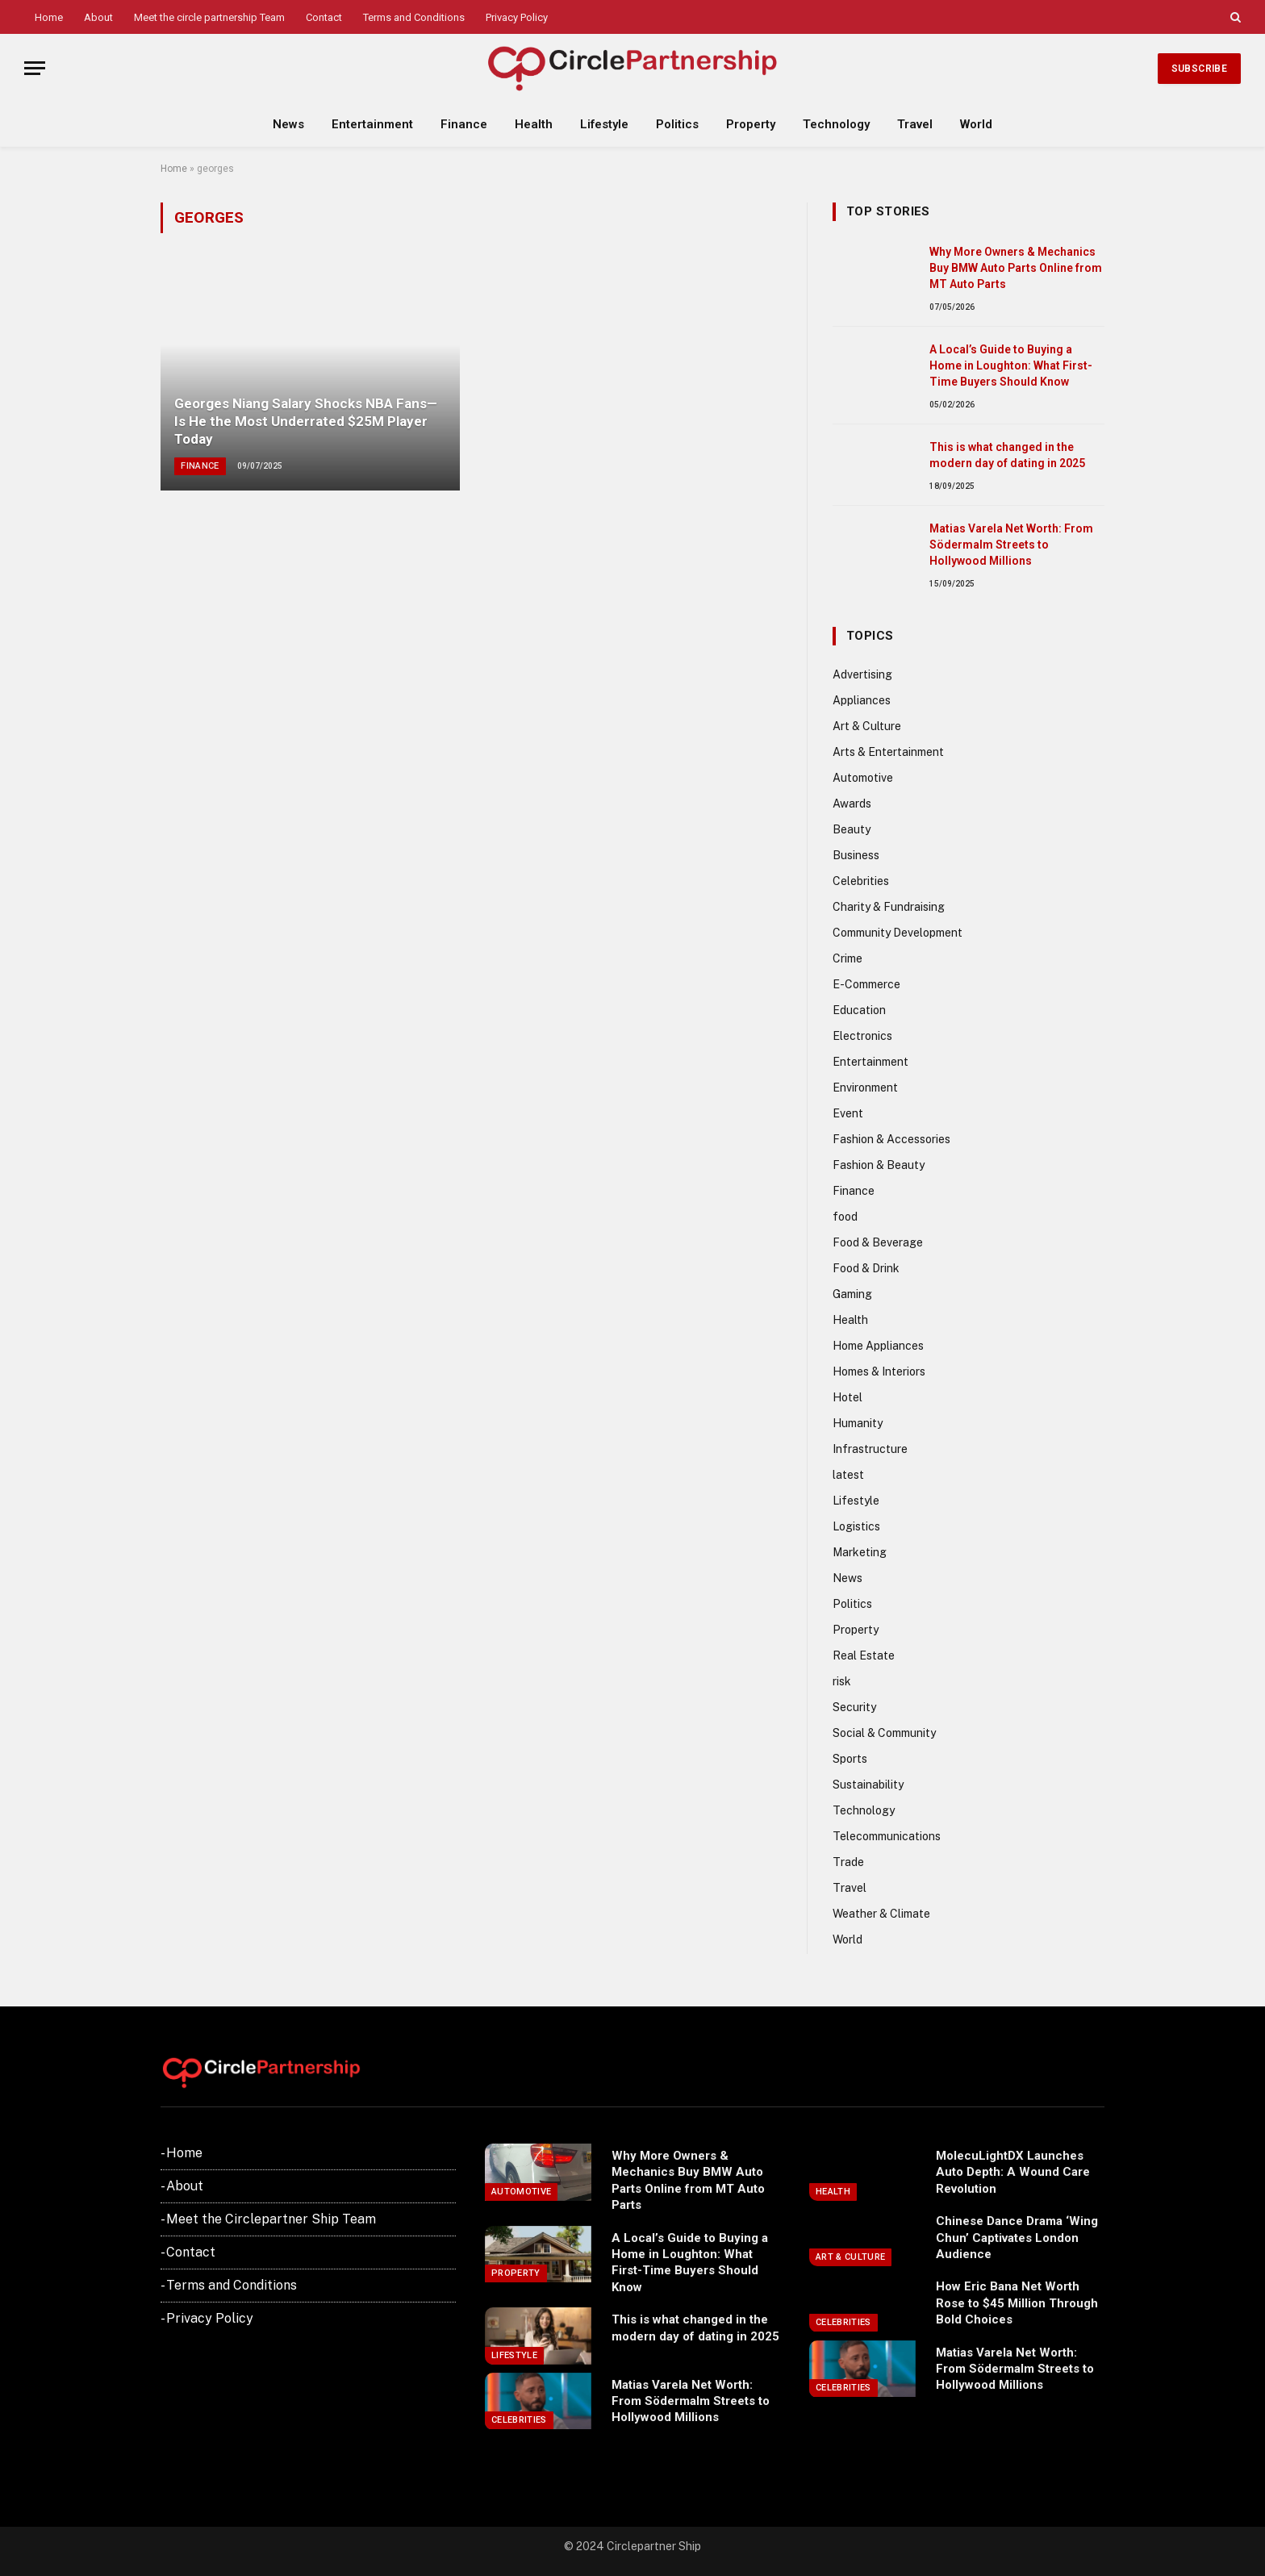 The width and height of the screenshot is (1265, 2576). Describe the element at coordinates (848, 1113) in the screenshot. I see `Event` at that location.